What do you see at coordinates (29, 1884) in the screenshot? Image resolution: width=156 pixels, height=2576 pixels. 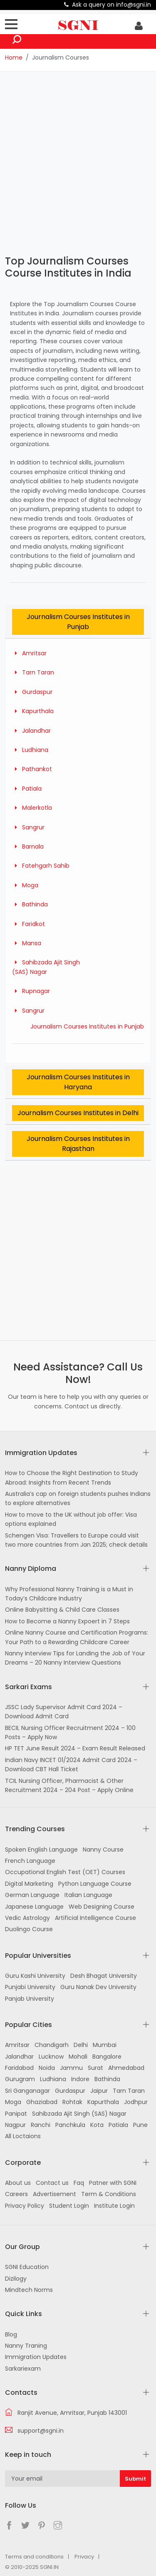 I see `Digital Marketing` at bounding box center [29, 1884].